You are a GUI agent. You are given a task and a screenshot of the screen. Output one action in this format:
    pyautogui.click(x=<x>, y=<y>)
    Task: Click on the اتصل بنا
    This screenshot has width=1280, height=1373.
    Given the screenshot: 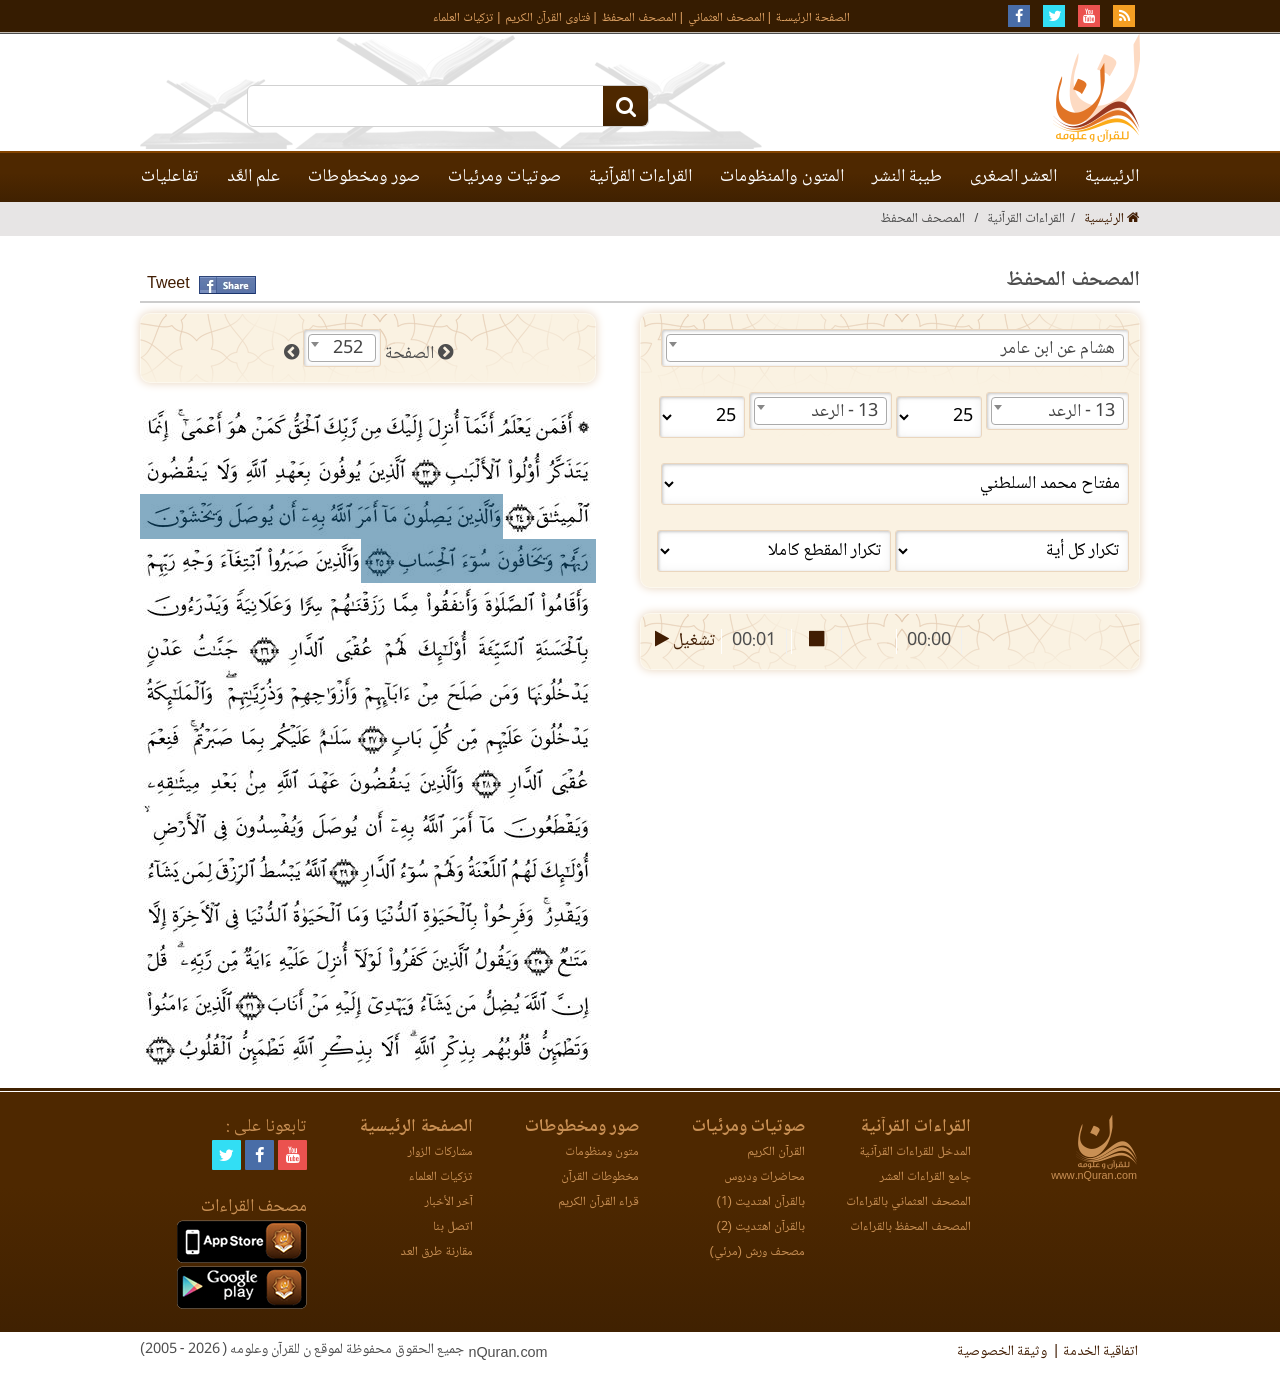 What is the action you would take?
    pyautogui.click(x=453, y=1227)
    